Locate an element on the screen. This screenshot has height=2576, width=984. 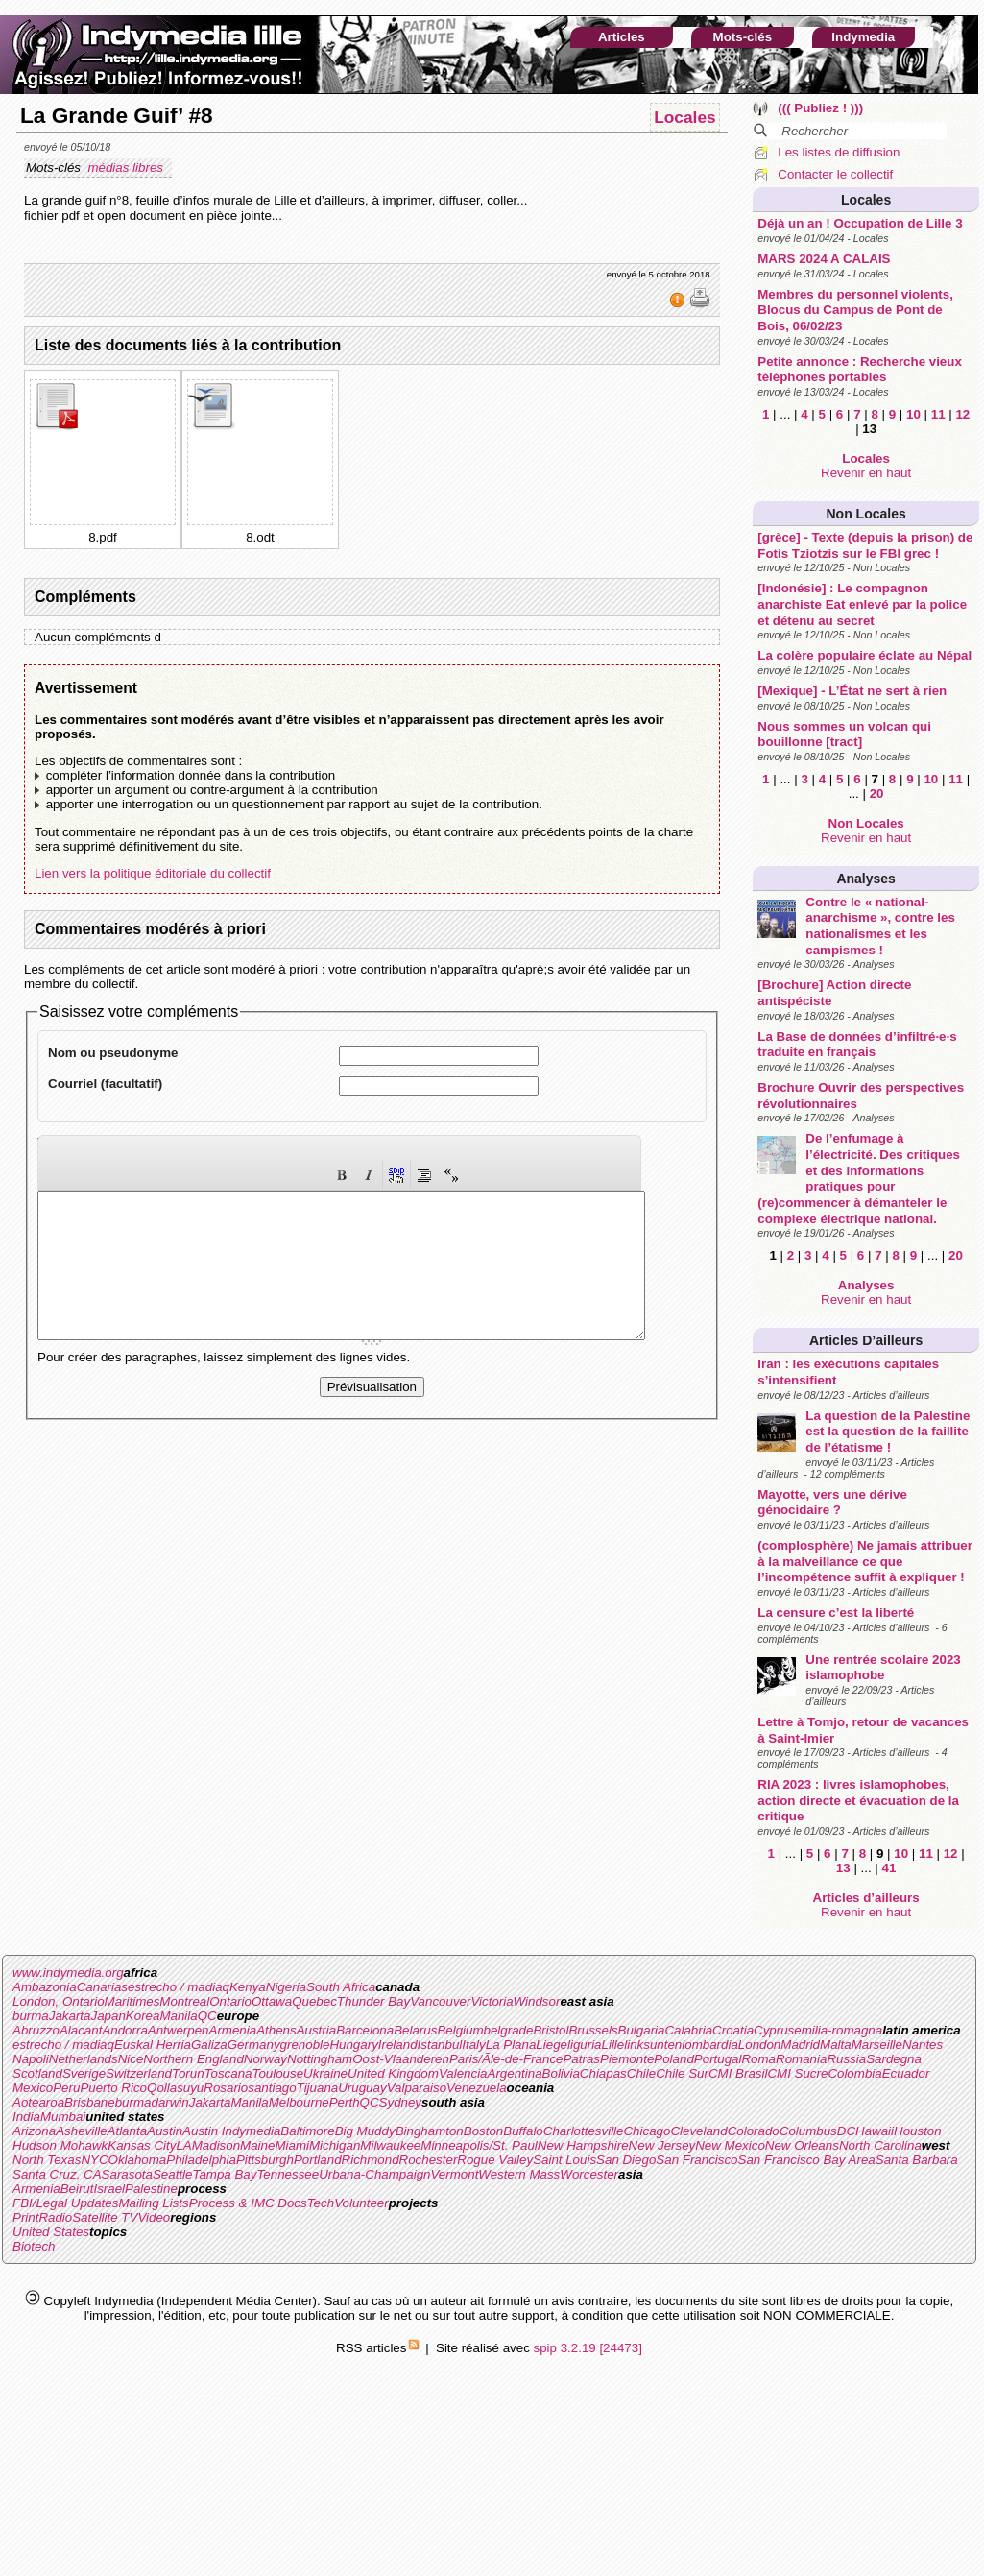
Print is located at coordinates (25, 2217).